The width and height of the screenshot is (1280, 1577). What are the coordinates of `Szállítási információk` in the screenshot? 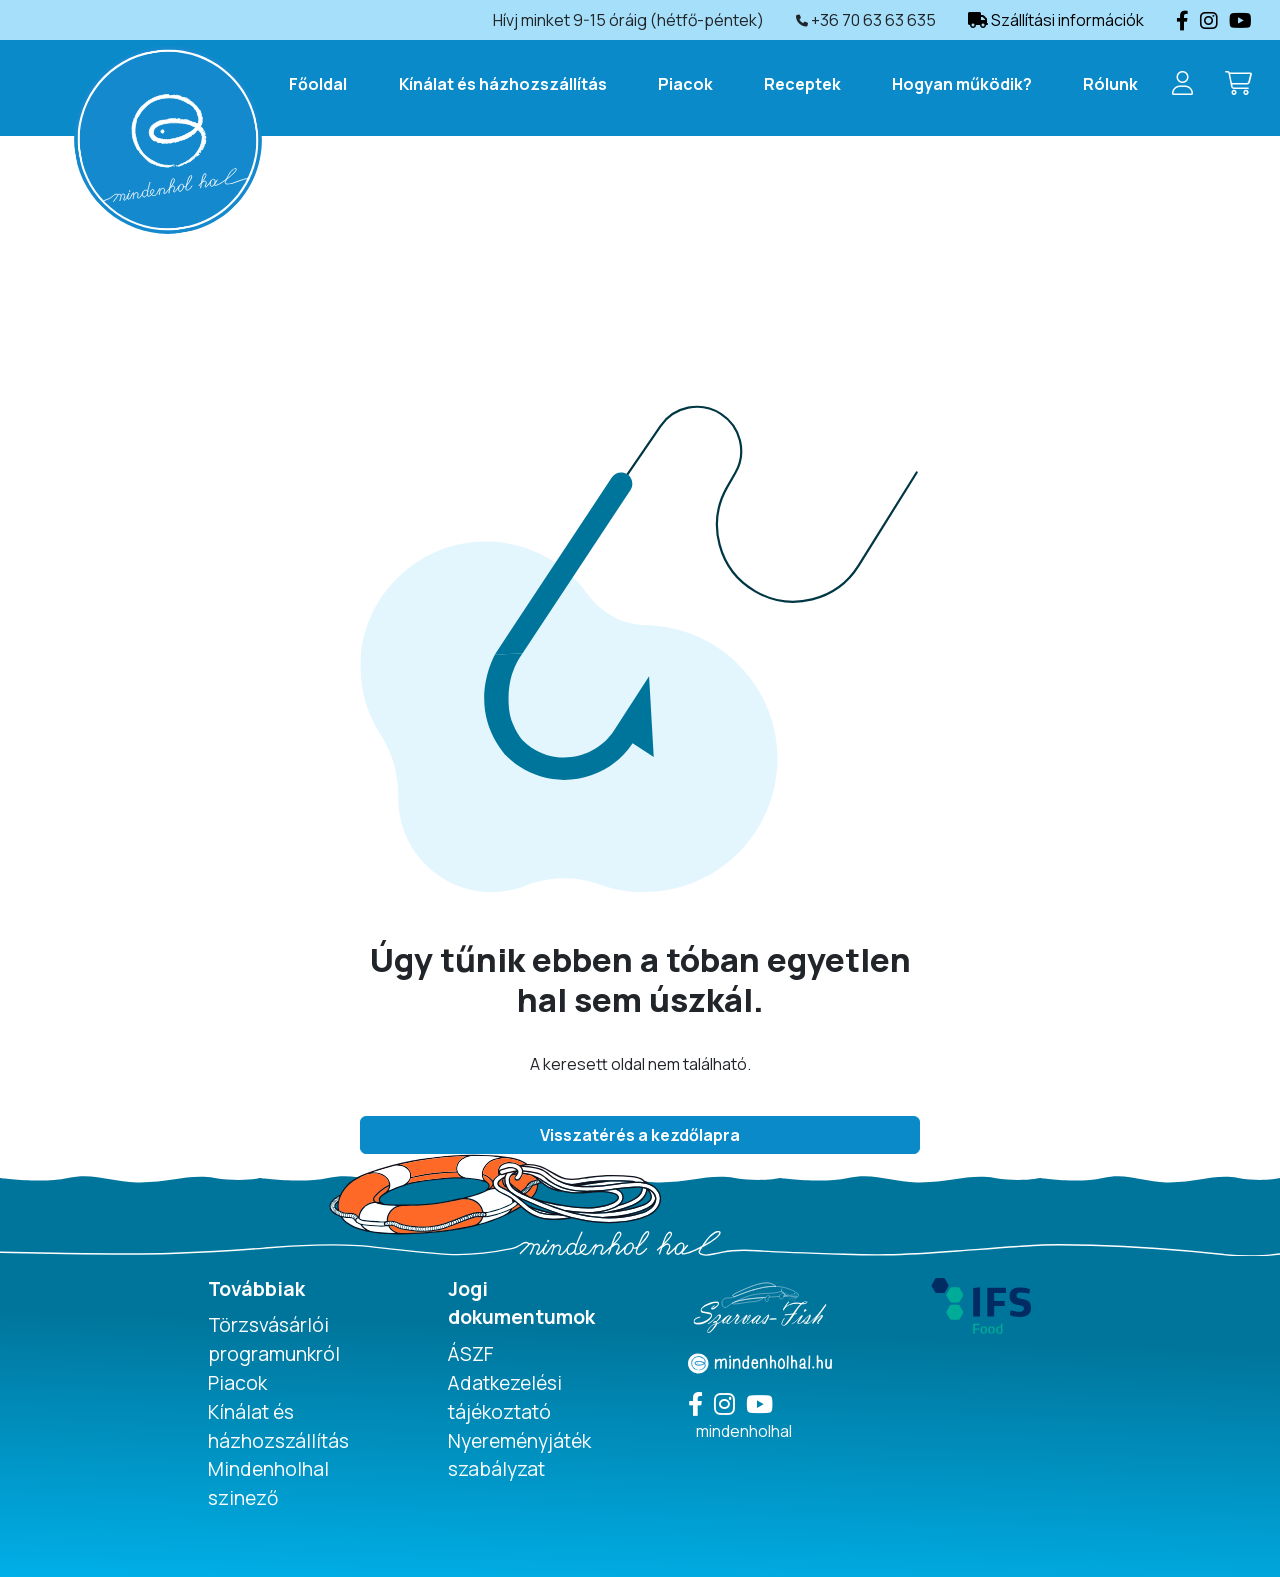 It's located at (1056, 20).